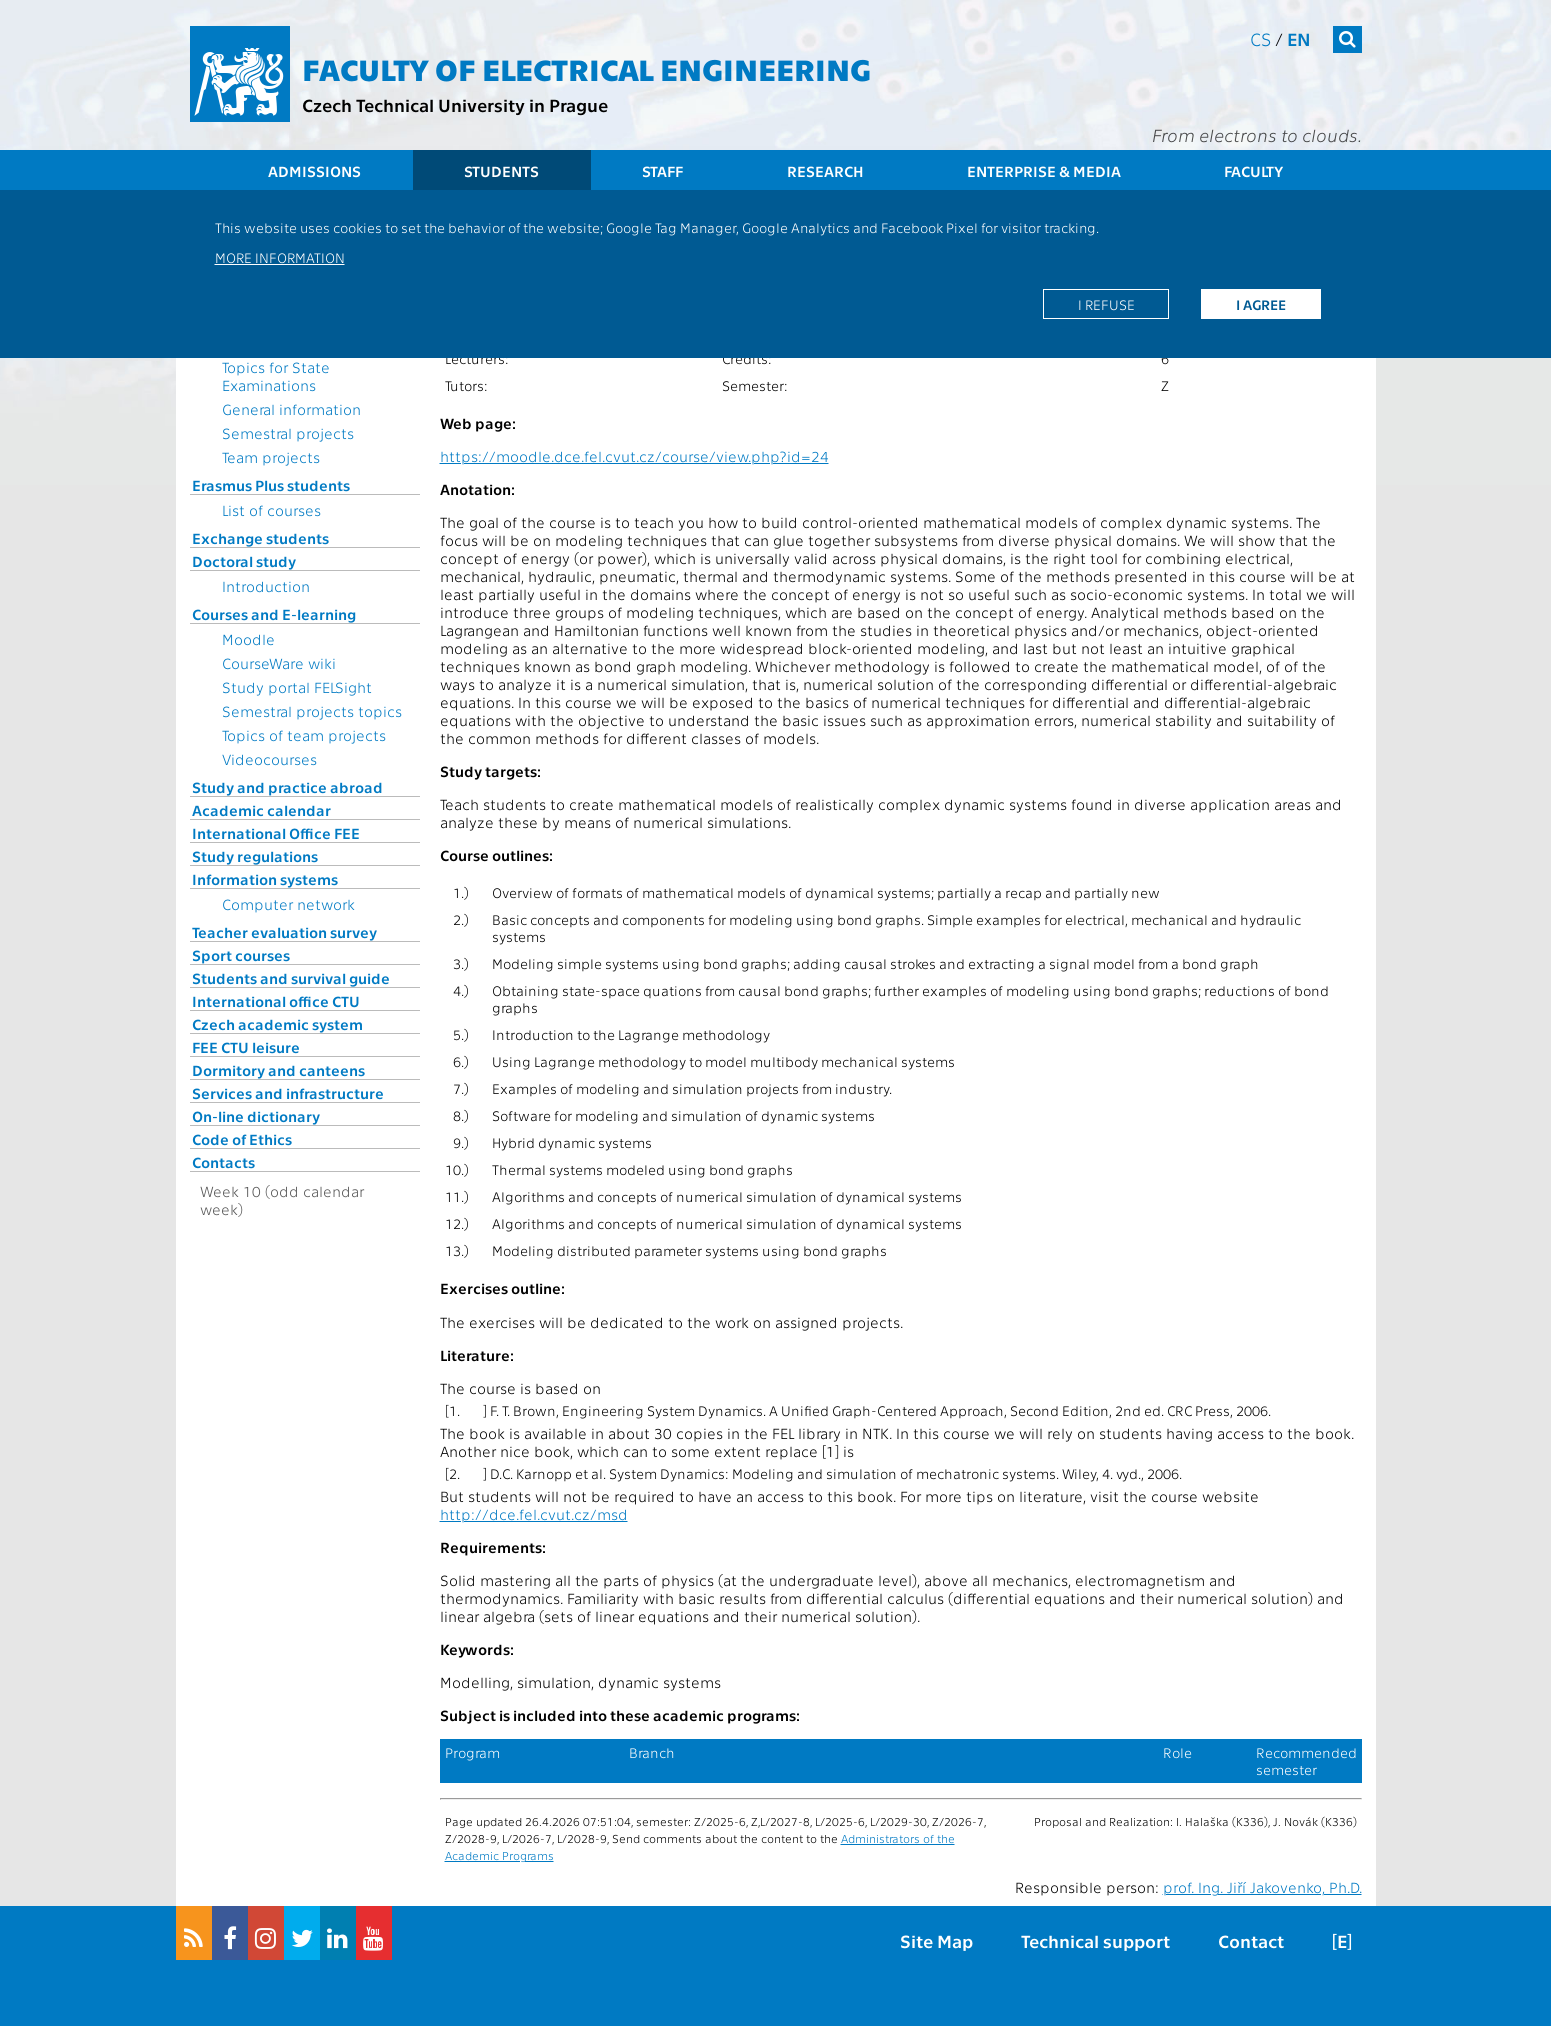 Image resolution: width=1551 pixels, height=2026 pixels. Describe the element at coordinates (825, 171) in the screenshot. I see `Research` at that location.